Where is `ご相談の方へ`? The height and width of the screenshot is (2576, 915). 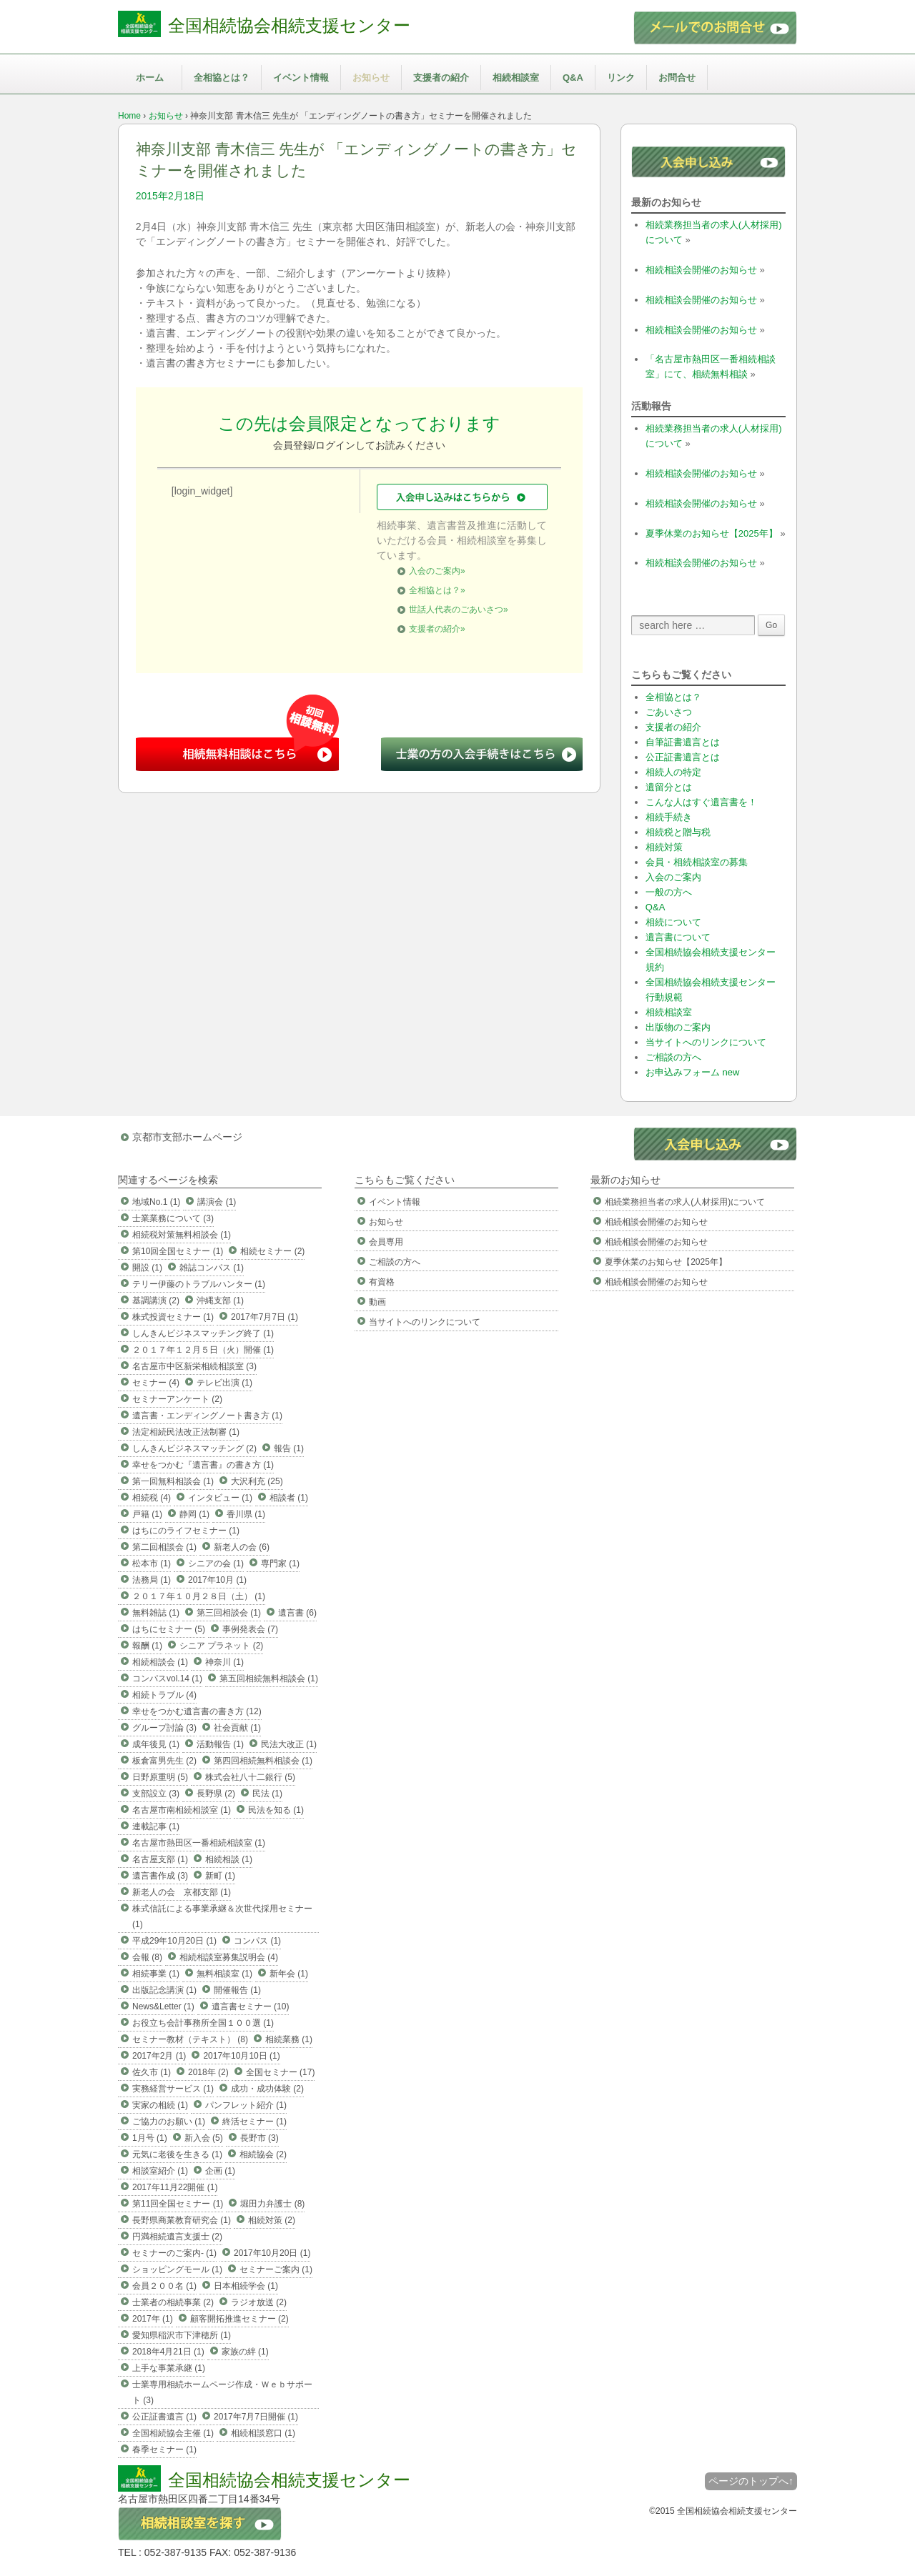 ご相談の方へ is located at coordinates (673, 1057).